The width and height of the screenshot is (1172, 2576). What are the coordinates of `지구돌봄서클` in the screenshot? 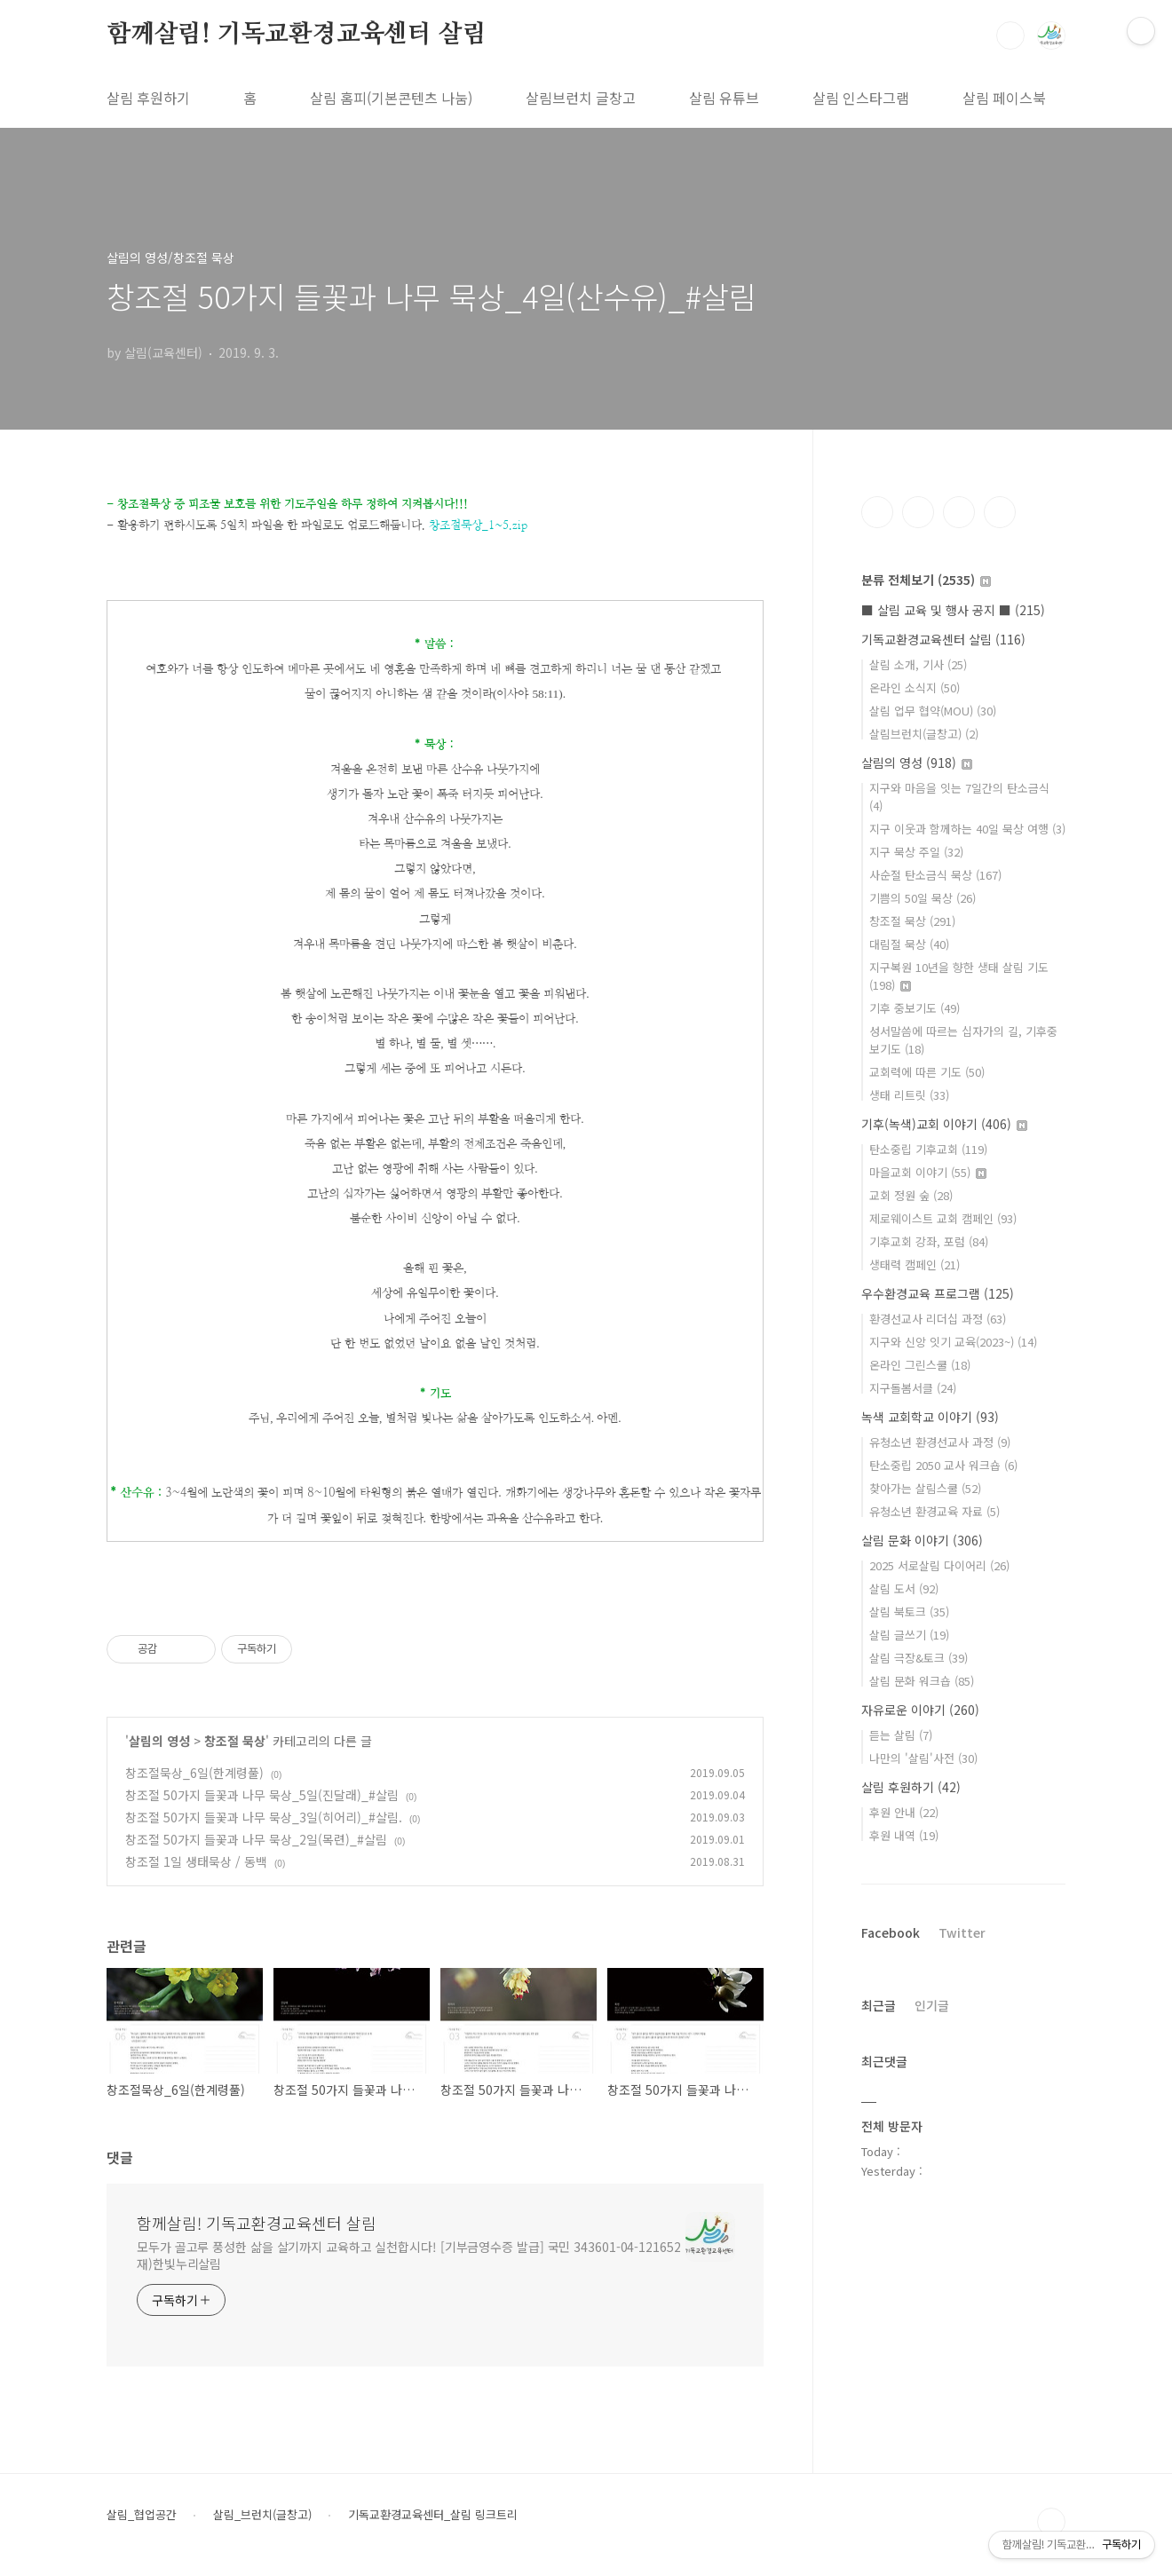 It's located at (912, 1387).